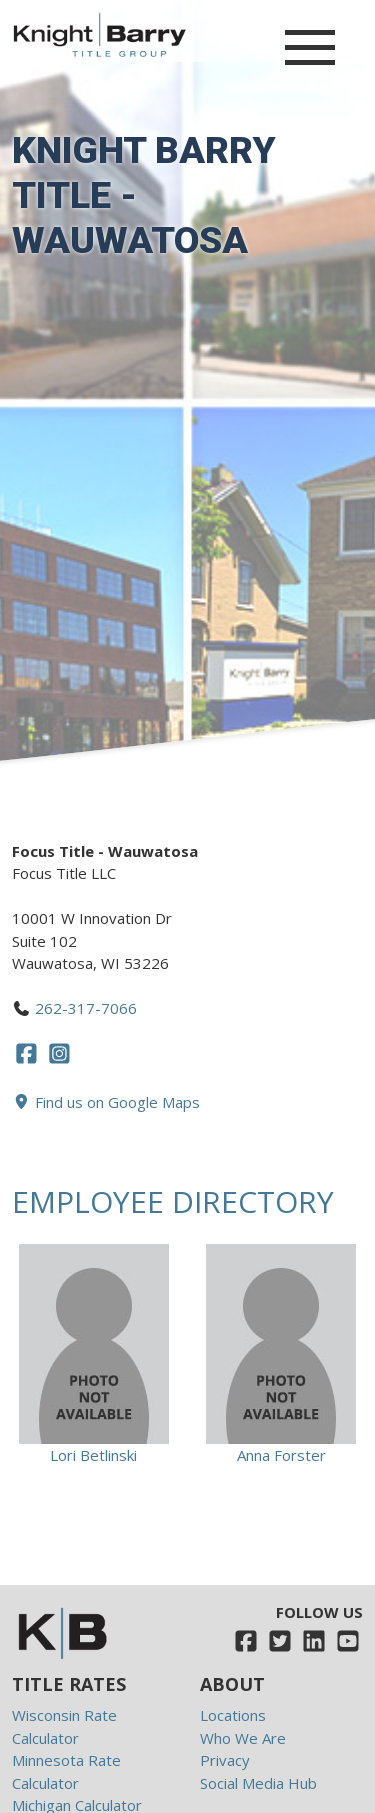 The width and height of the screenshot is (375, 1813). What do you see at coordinates (258, 1783) in the screenshot?
I see `Social Media Hub` at bounding box center [258, 1783].